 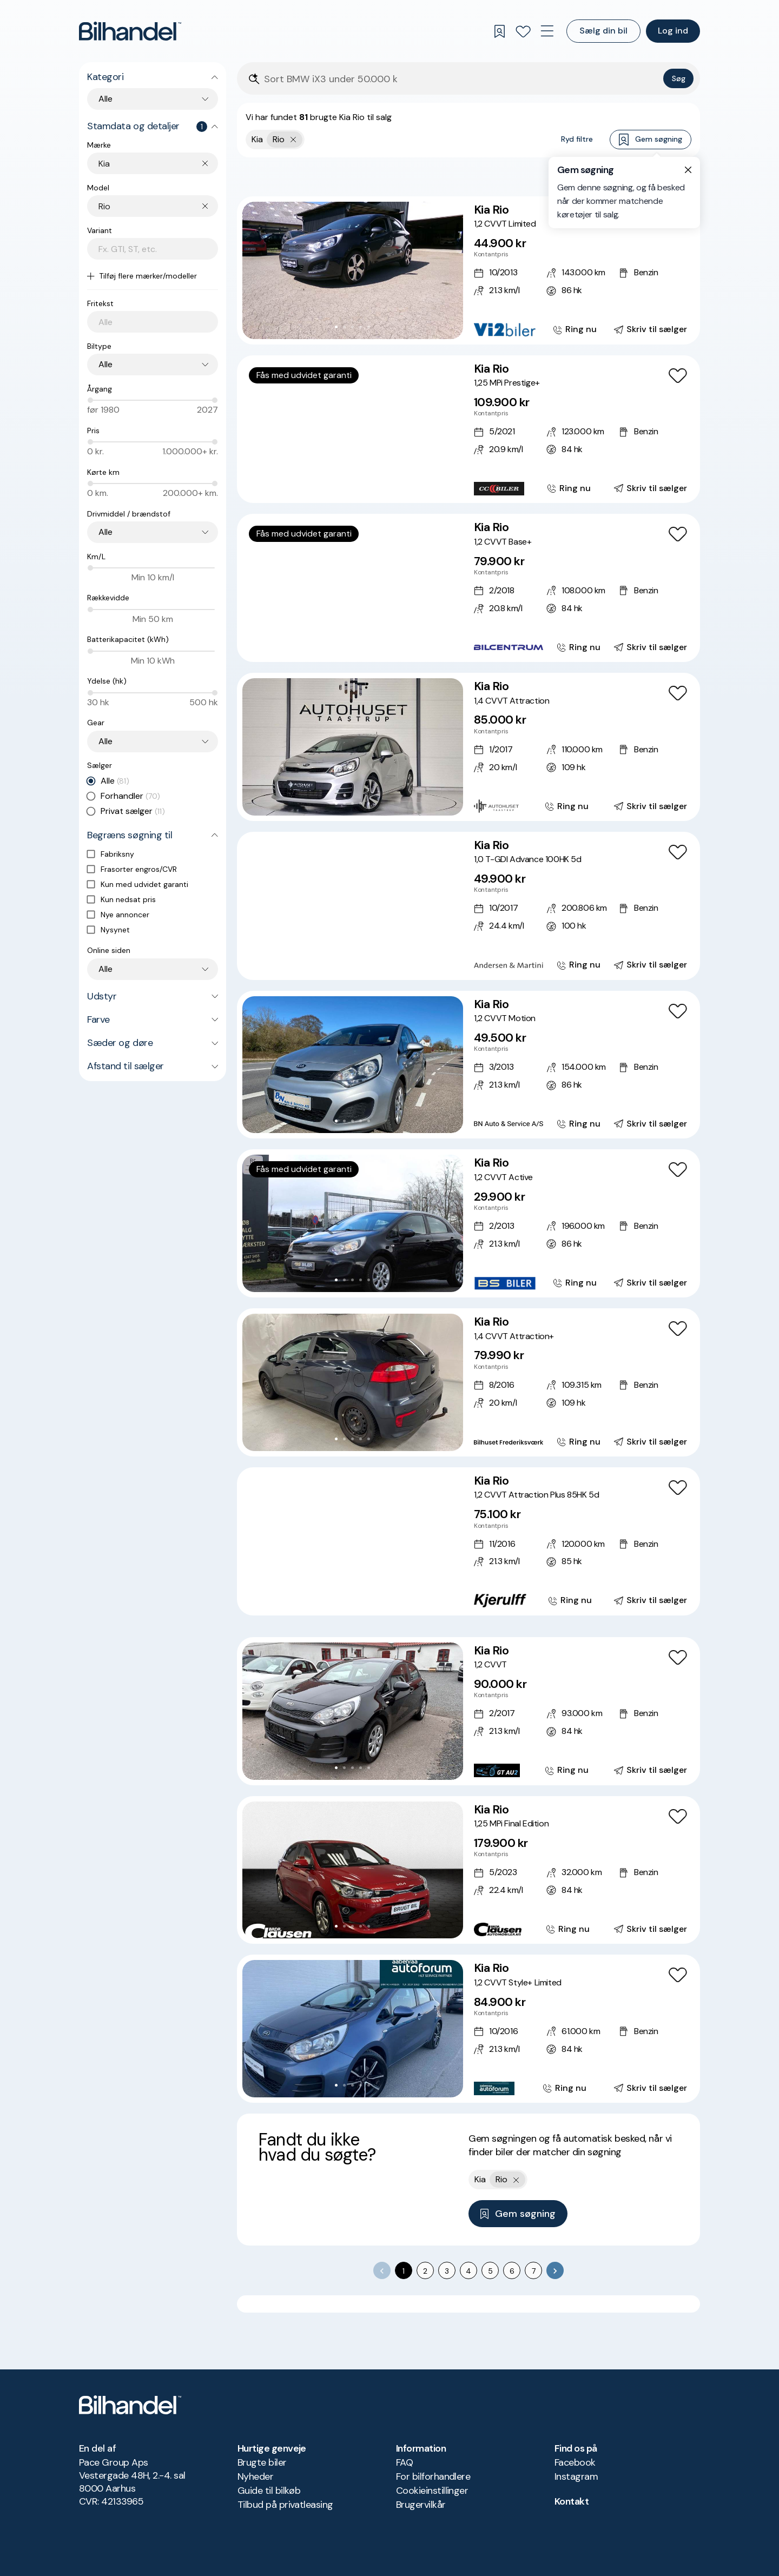 I want to click on FAQ, so click(x=404, y=2462).